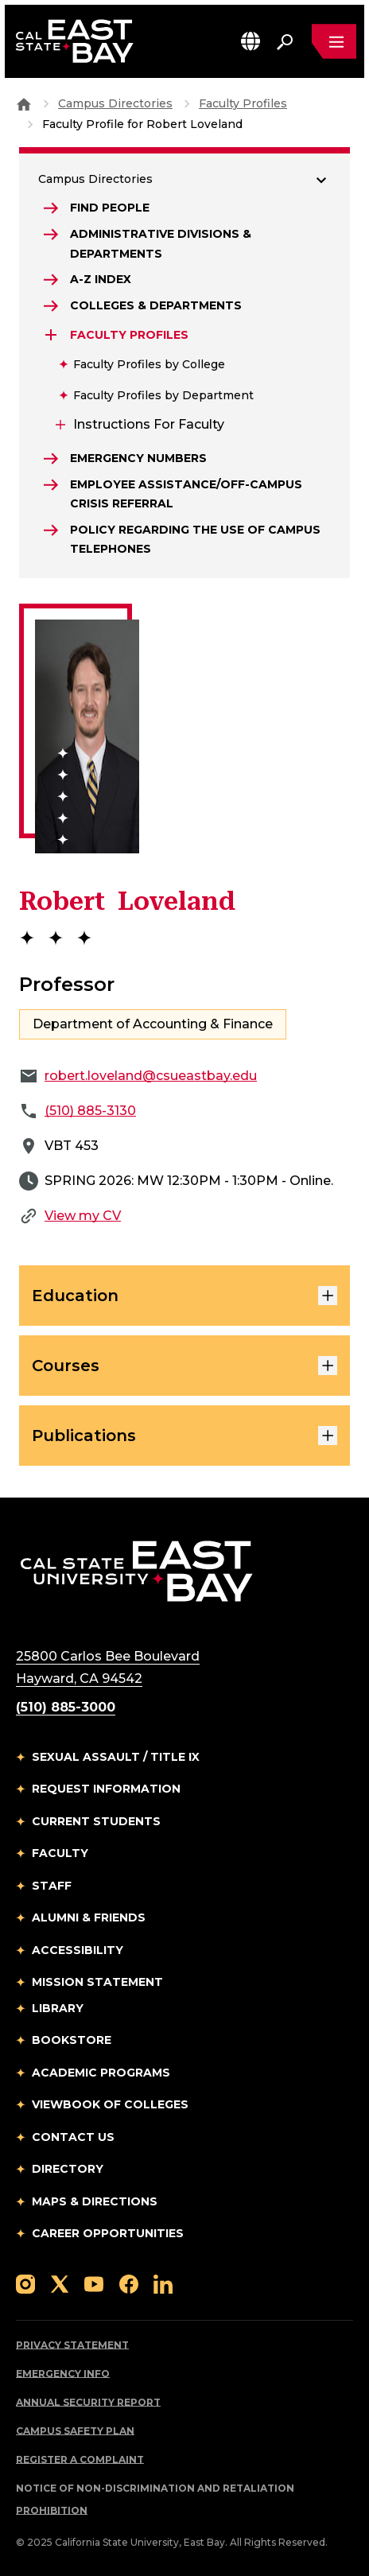 The width and height of the screenshot is (369, 2576). What do you see at coordinates (153, 1024) in the screenshot?
I see `Department of Accounting & Finance` at bounding box center [153, 1024].